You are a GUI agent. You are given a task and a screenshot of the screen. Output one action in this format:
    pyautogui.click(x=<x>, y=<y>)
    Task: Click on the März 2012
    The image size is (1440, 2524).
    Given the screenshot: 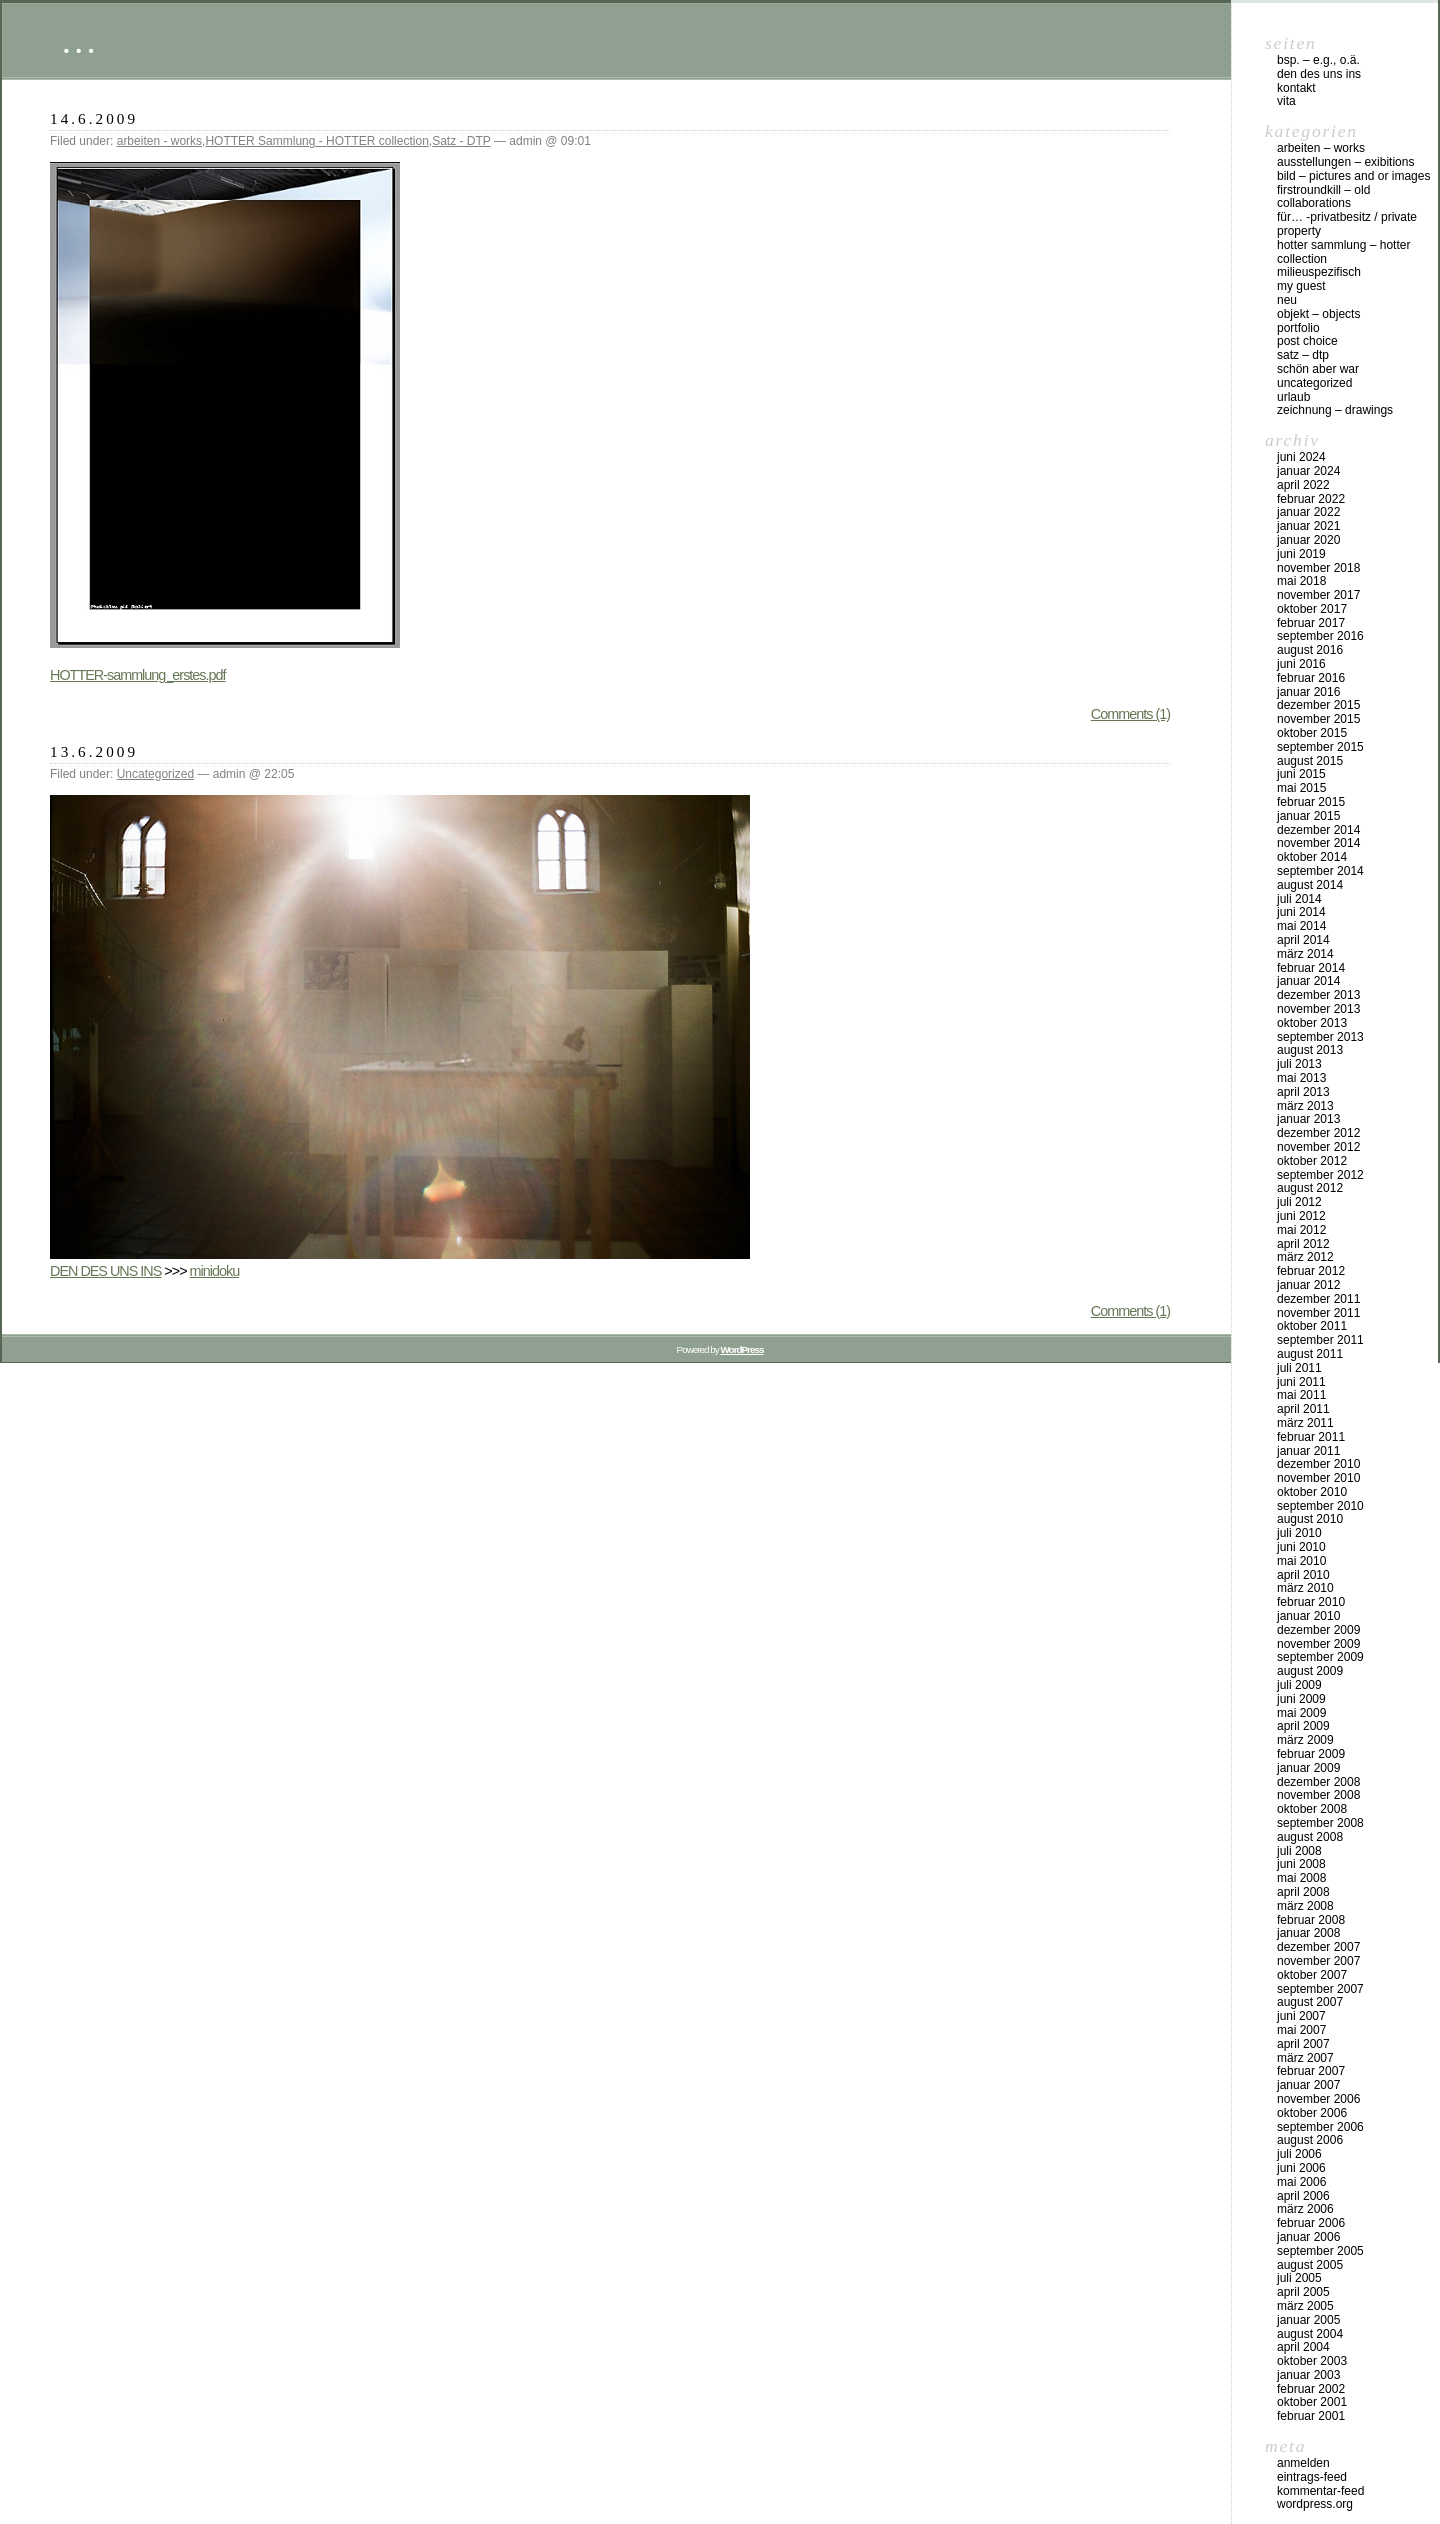 What is the action you would take?
    pyautogui.click(x=1305, y=1257)
    